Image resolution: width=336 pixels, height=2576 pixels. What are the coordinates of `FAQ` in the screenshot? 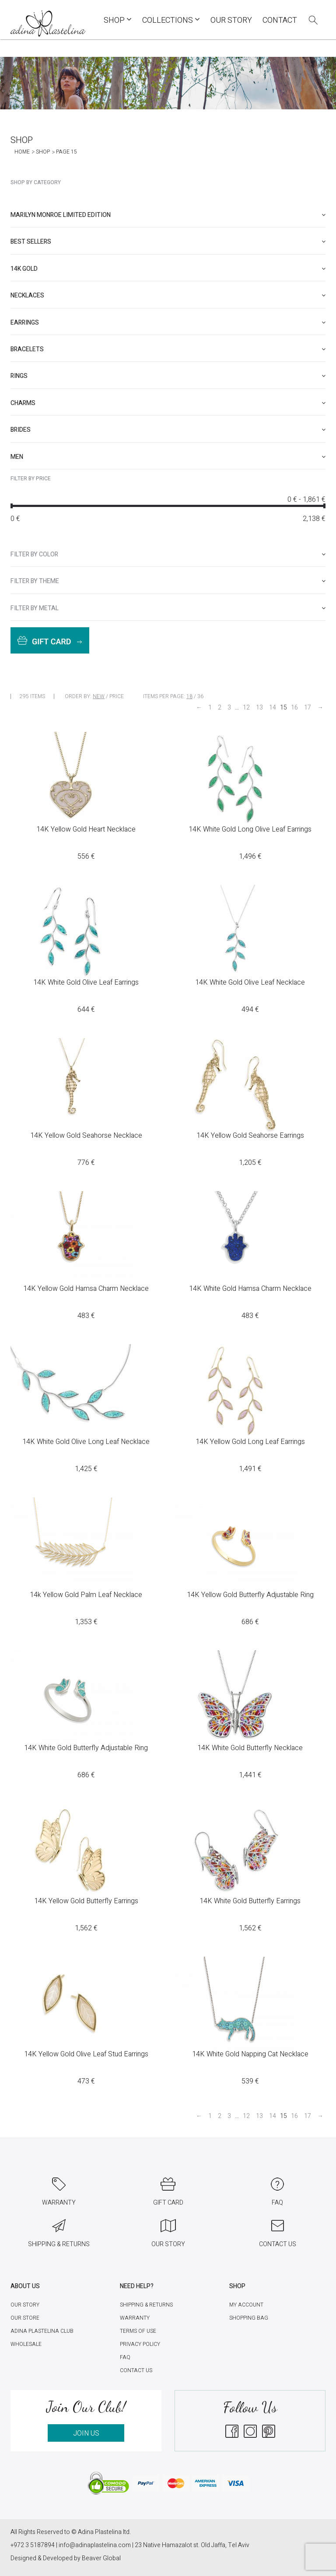 It's located at (125, 2357).